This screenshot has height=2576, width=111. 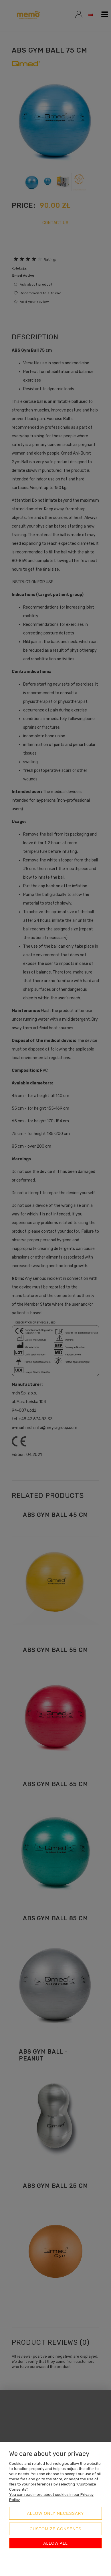 I want to click on Allow only necessary, so click(x=55, y=2513).